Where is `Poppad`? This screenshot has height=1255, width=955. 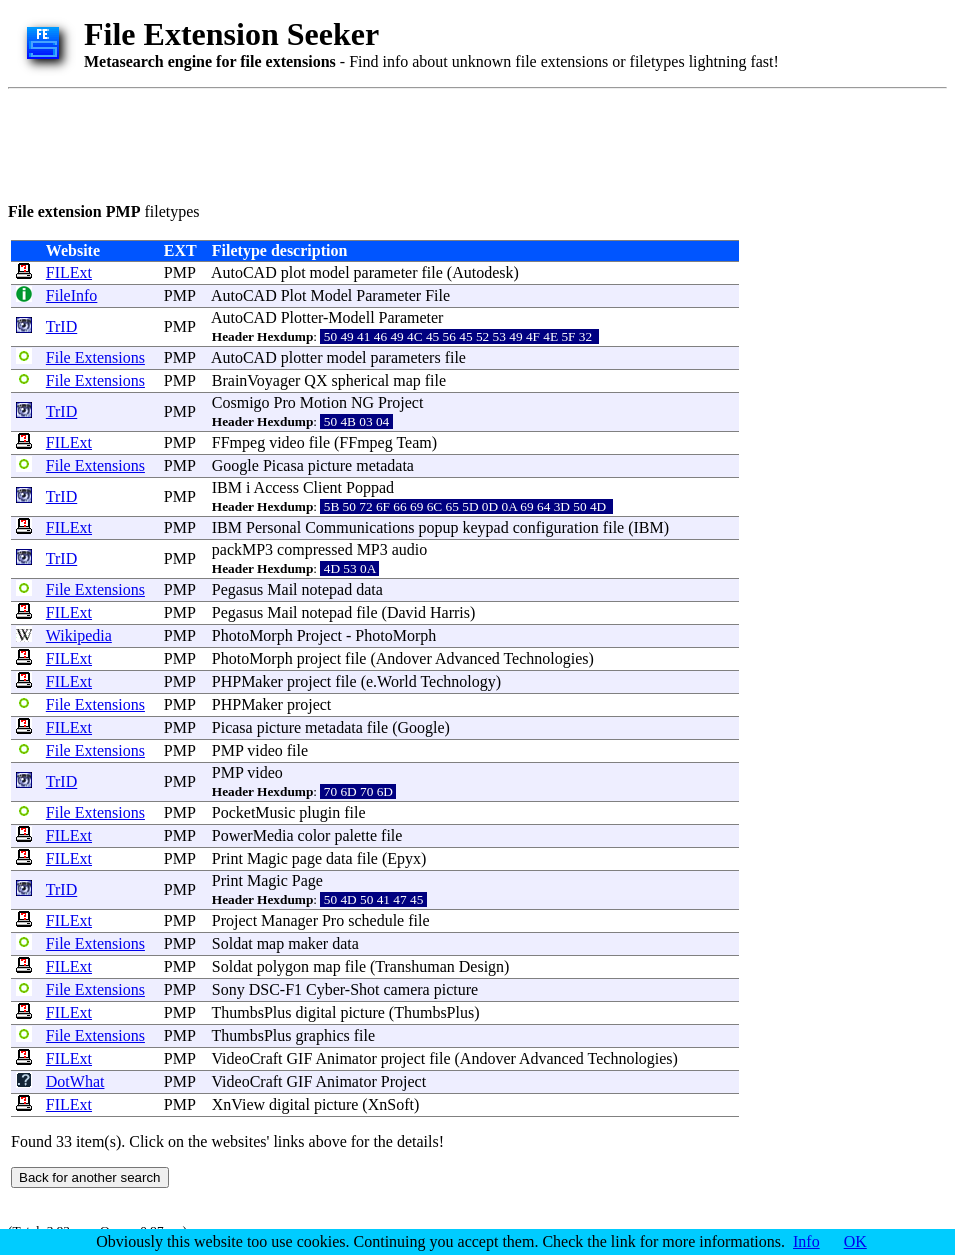 Poppad is located at coordinates (370, 487).